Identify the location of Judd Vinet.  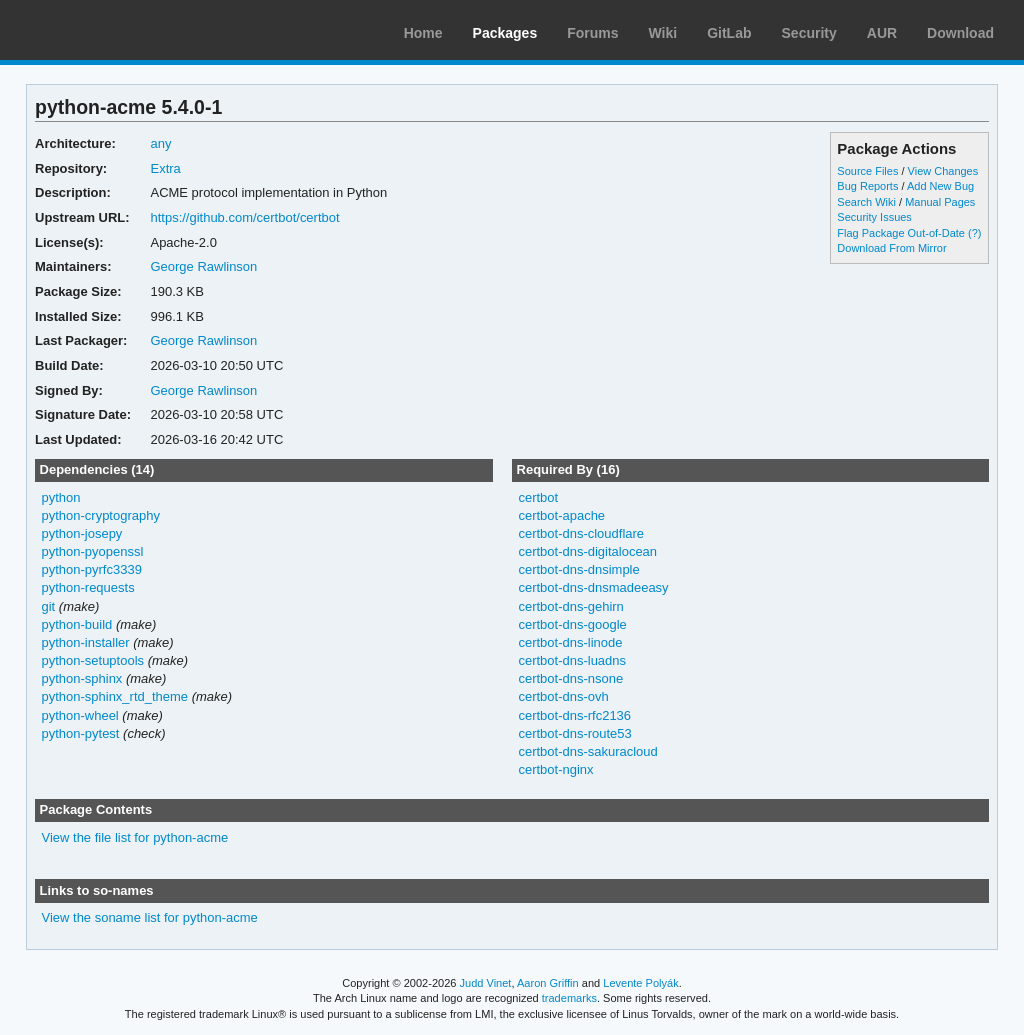
(486, 983).